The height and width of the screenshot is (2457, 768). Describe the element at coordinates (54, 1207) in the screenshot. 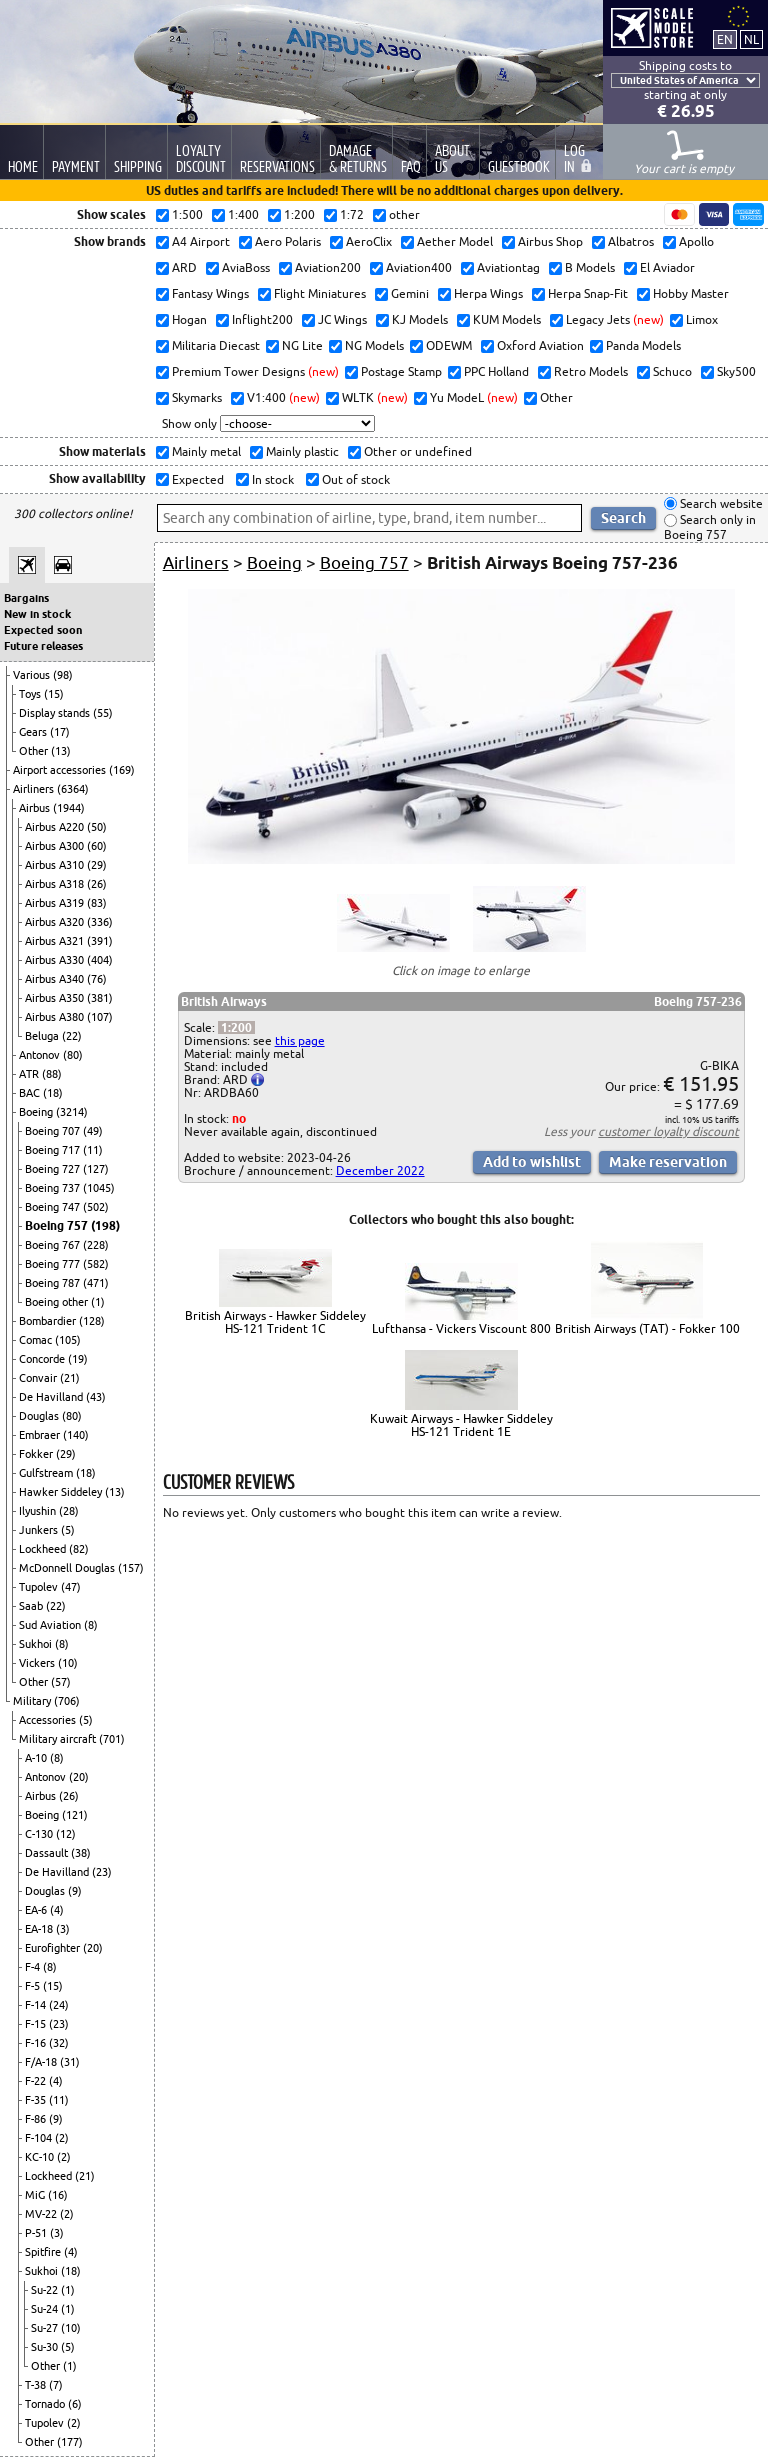

I see `Boeing 747` at that location.